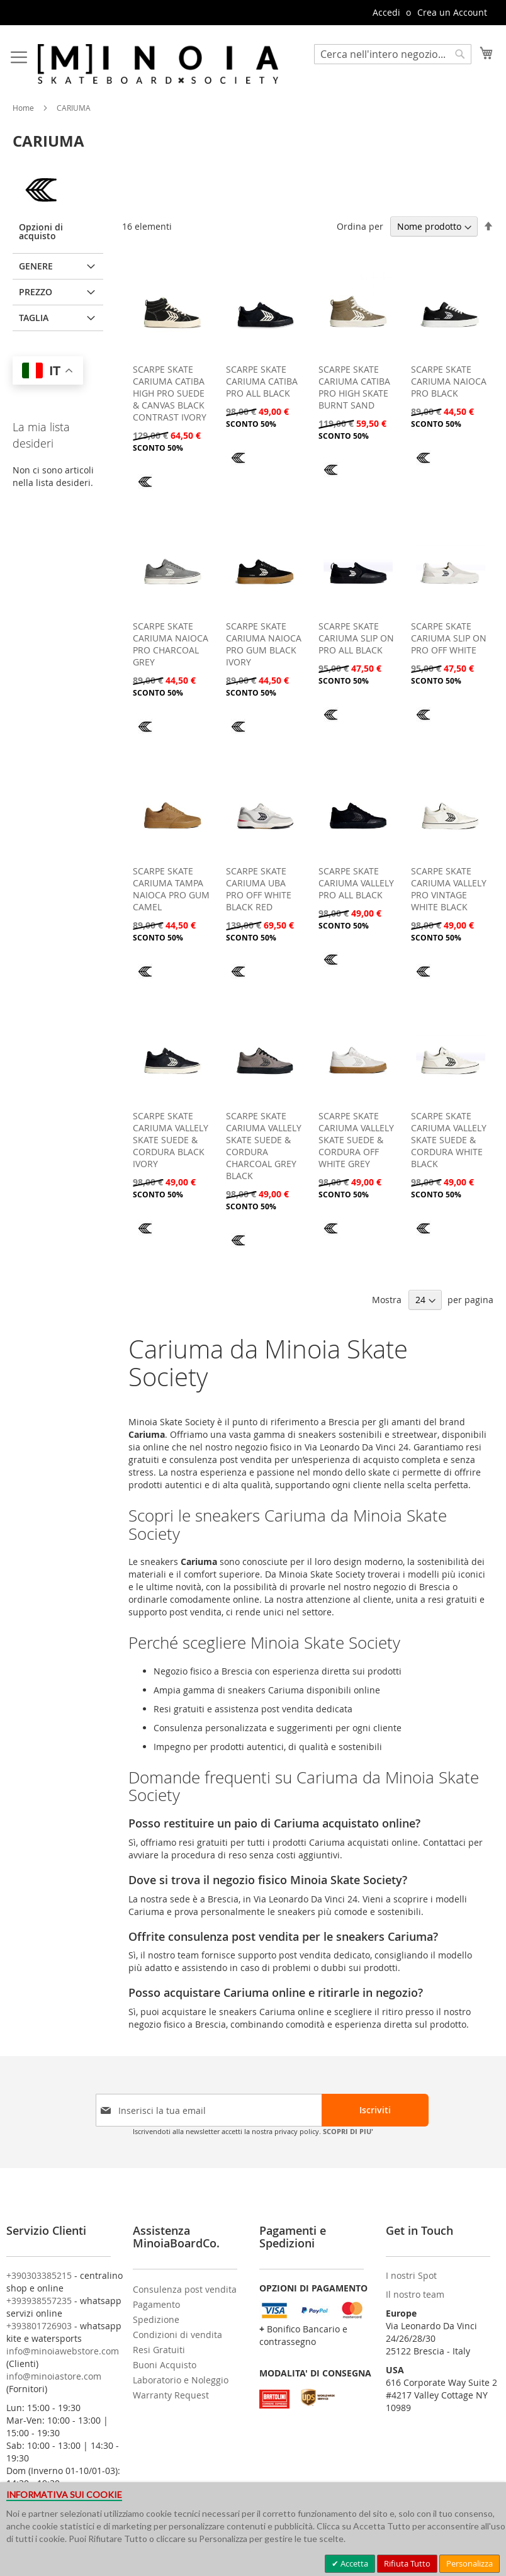 The height and width of the screenshot is (2576, 506). Describe the element at coordinates (448, 638) in the screenshot. I see `SCARPE SKATE CARIUMA SLIP ON PRO OFF WHITE` at that location.